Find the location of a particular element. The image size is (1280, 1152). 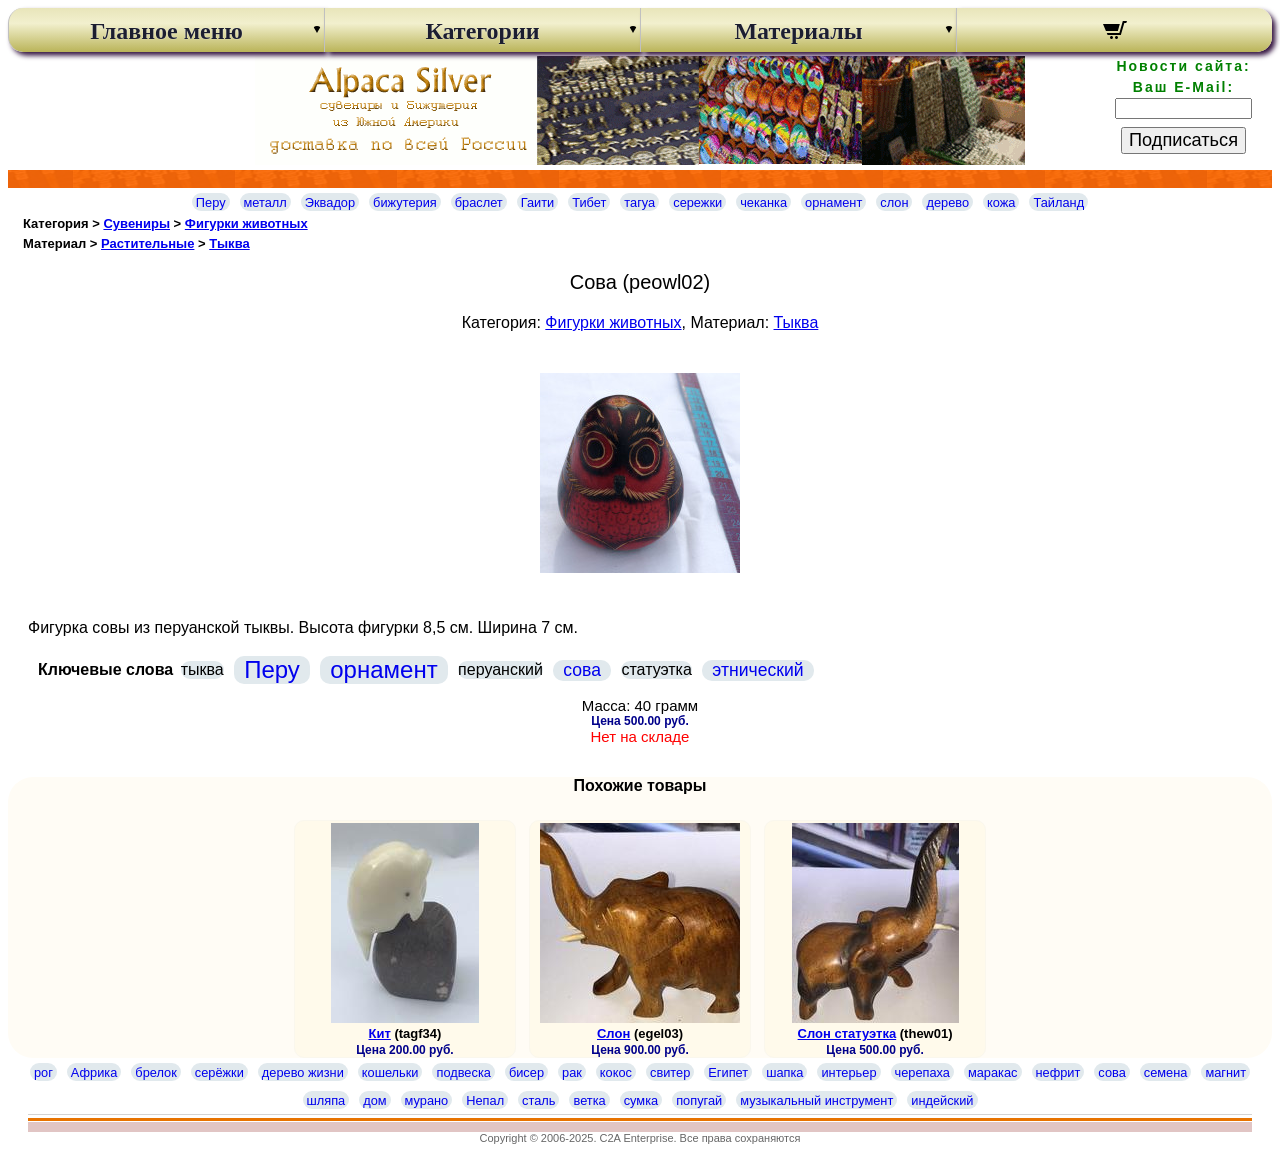

свитер is located at coordinates (670, 1072).